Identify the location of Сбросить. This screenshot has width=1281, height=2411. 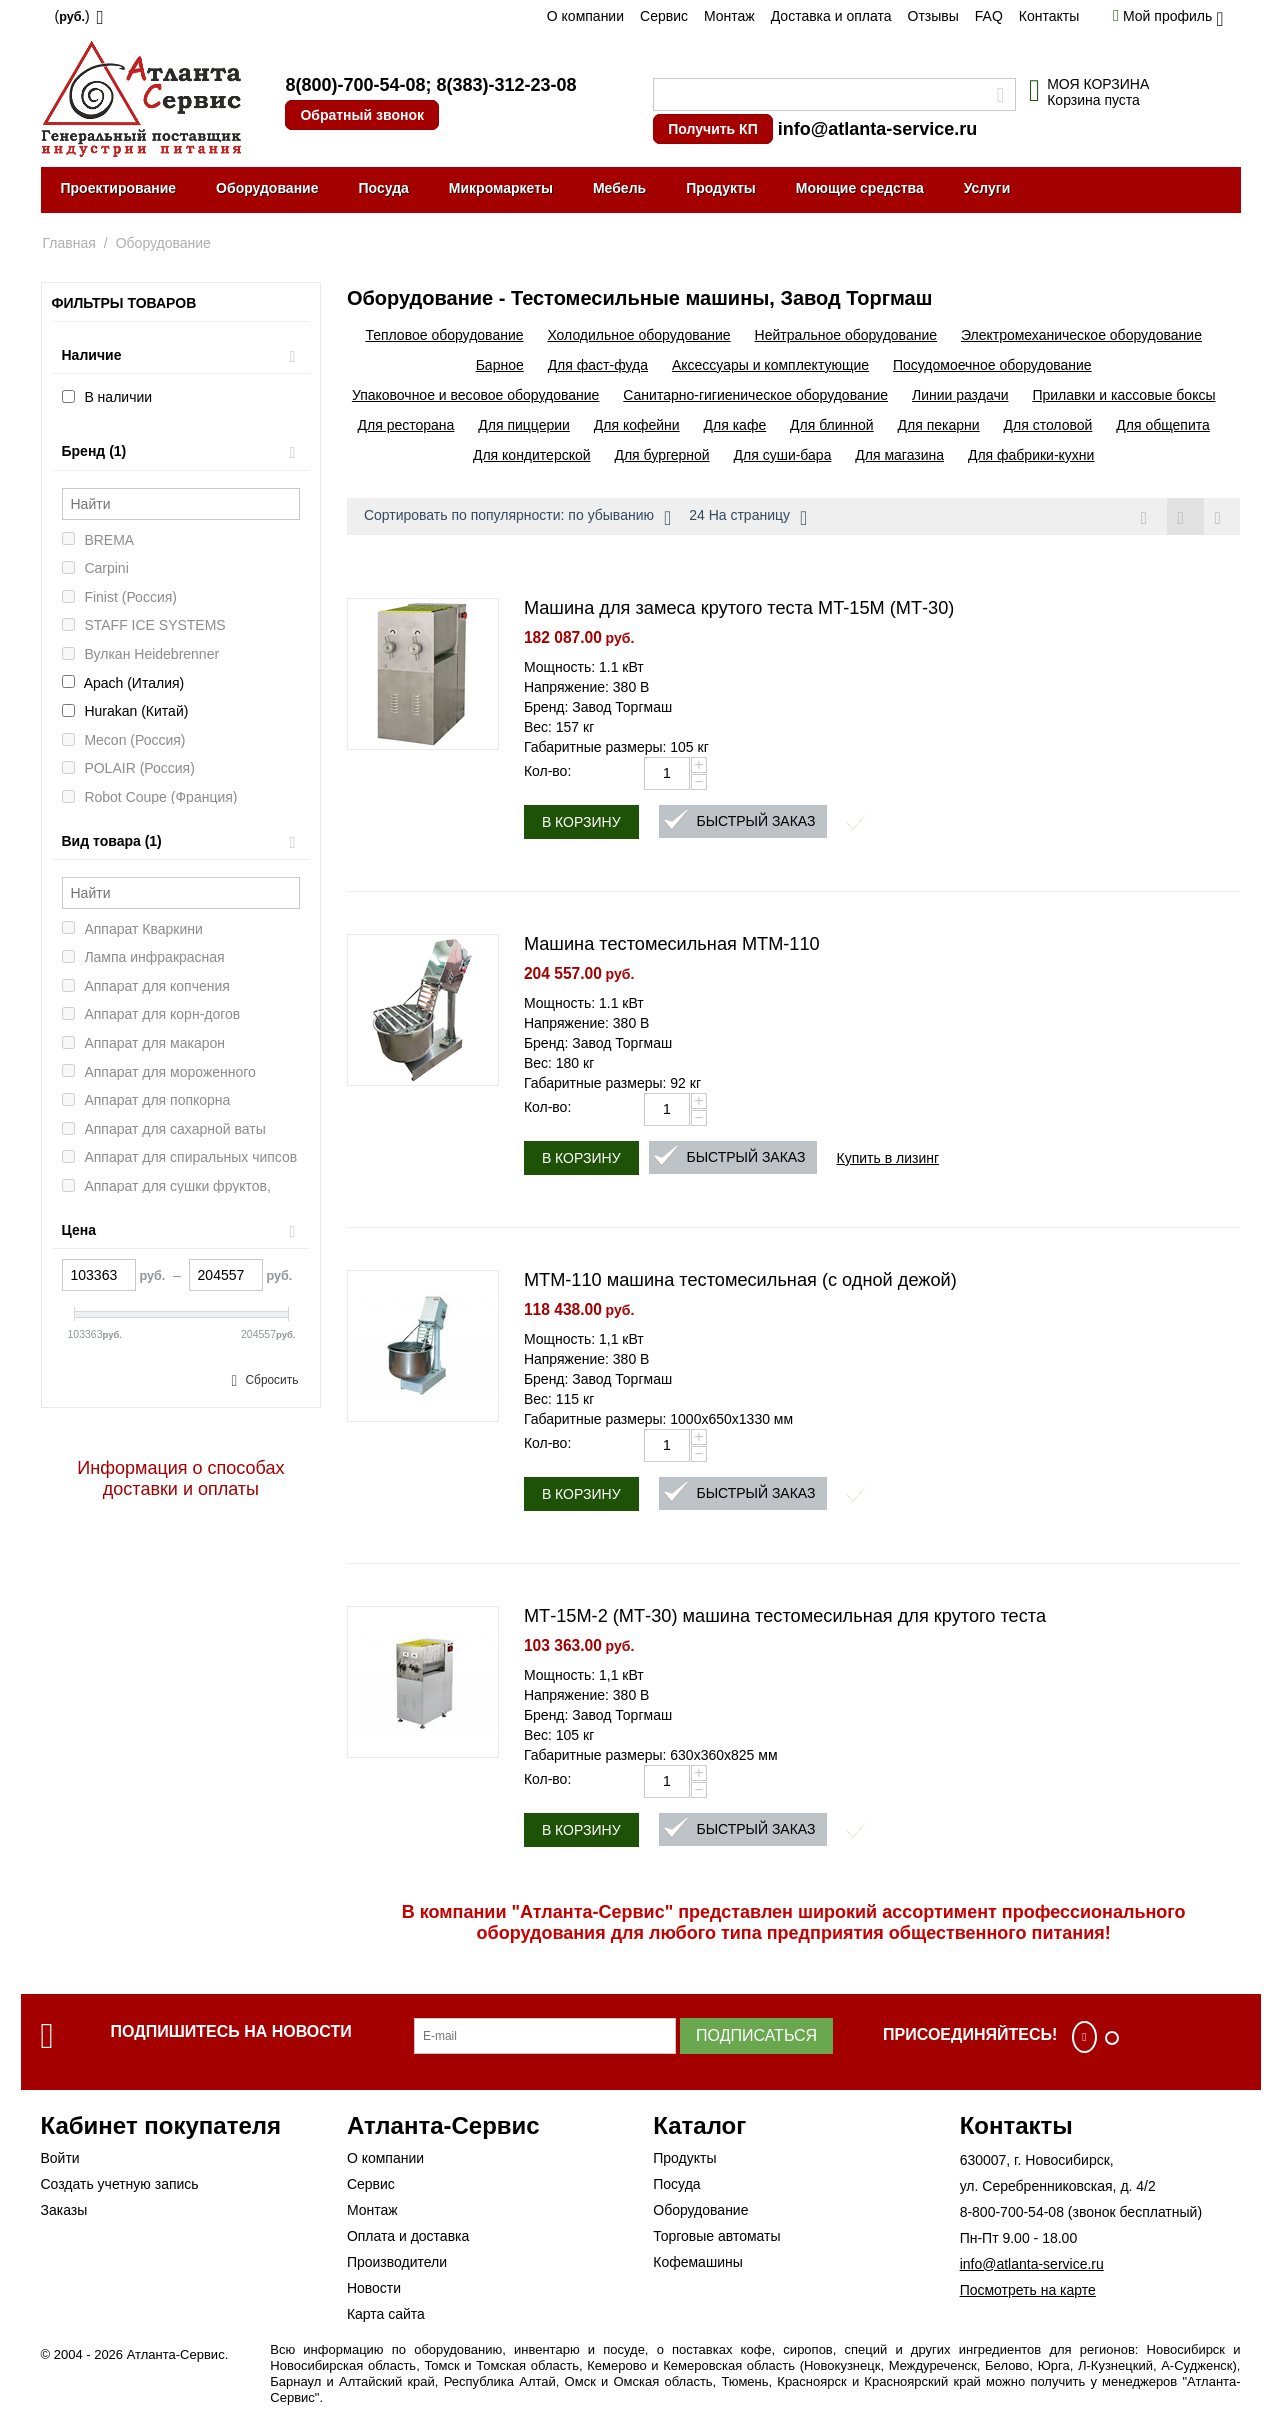
(271, 1380).